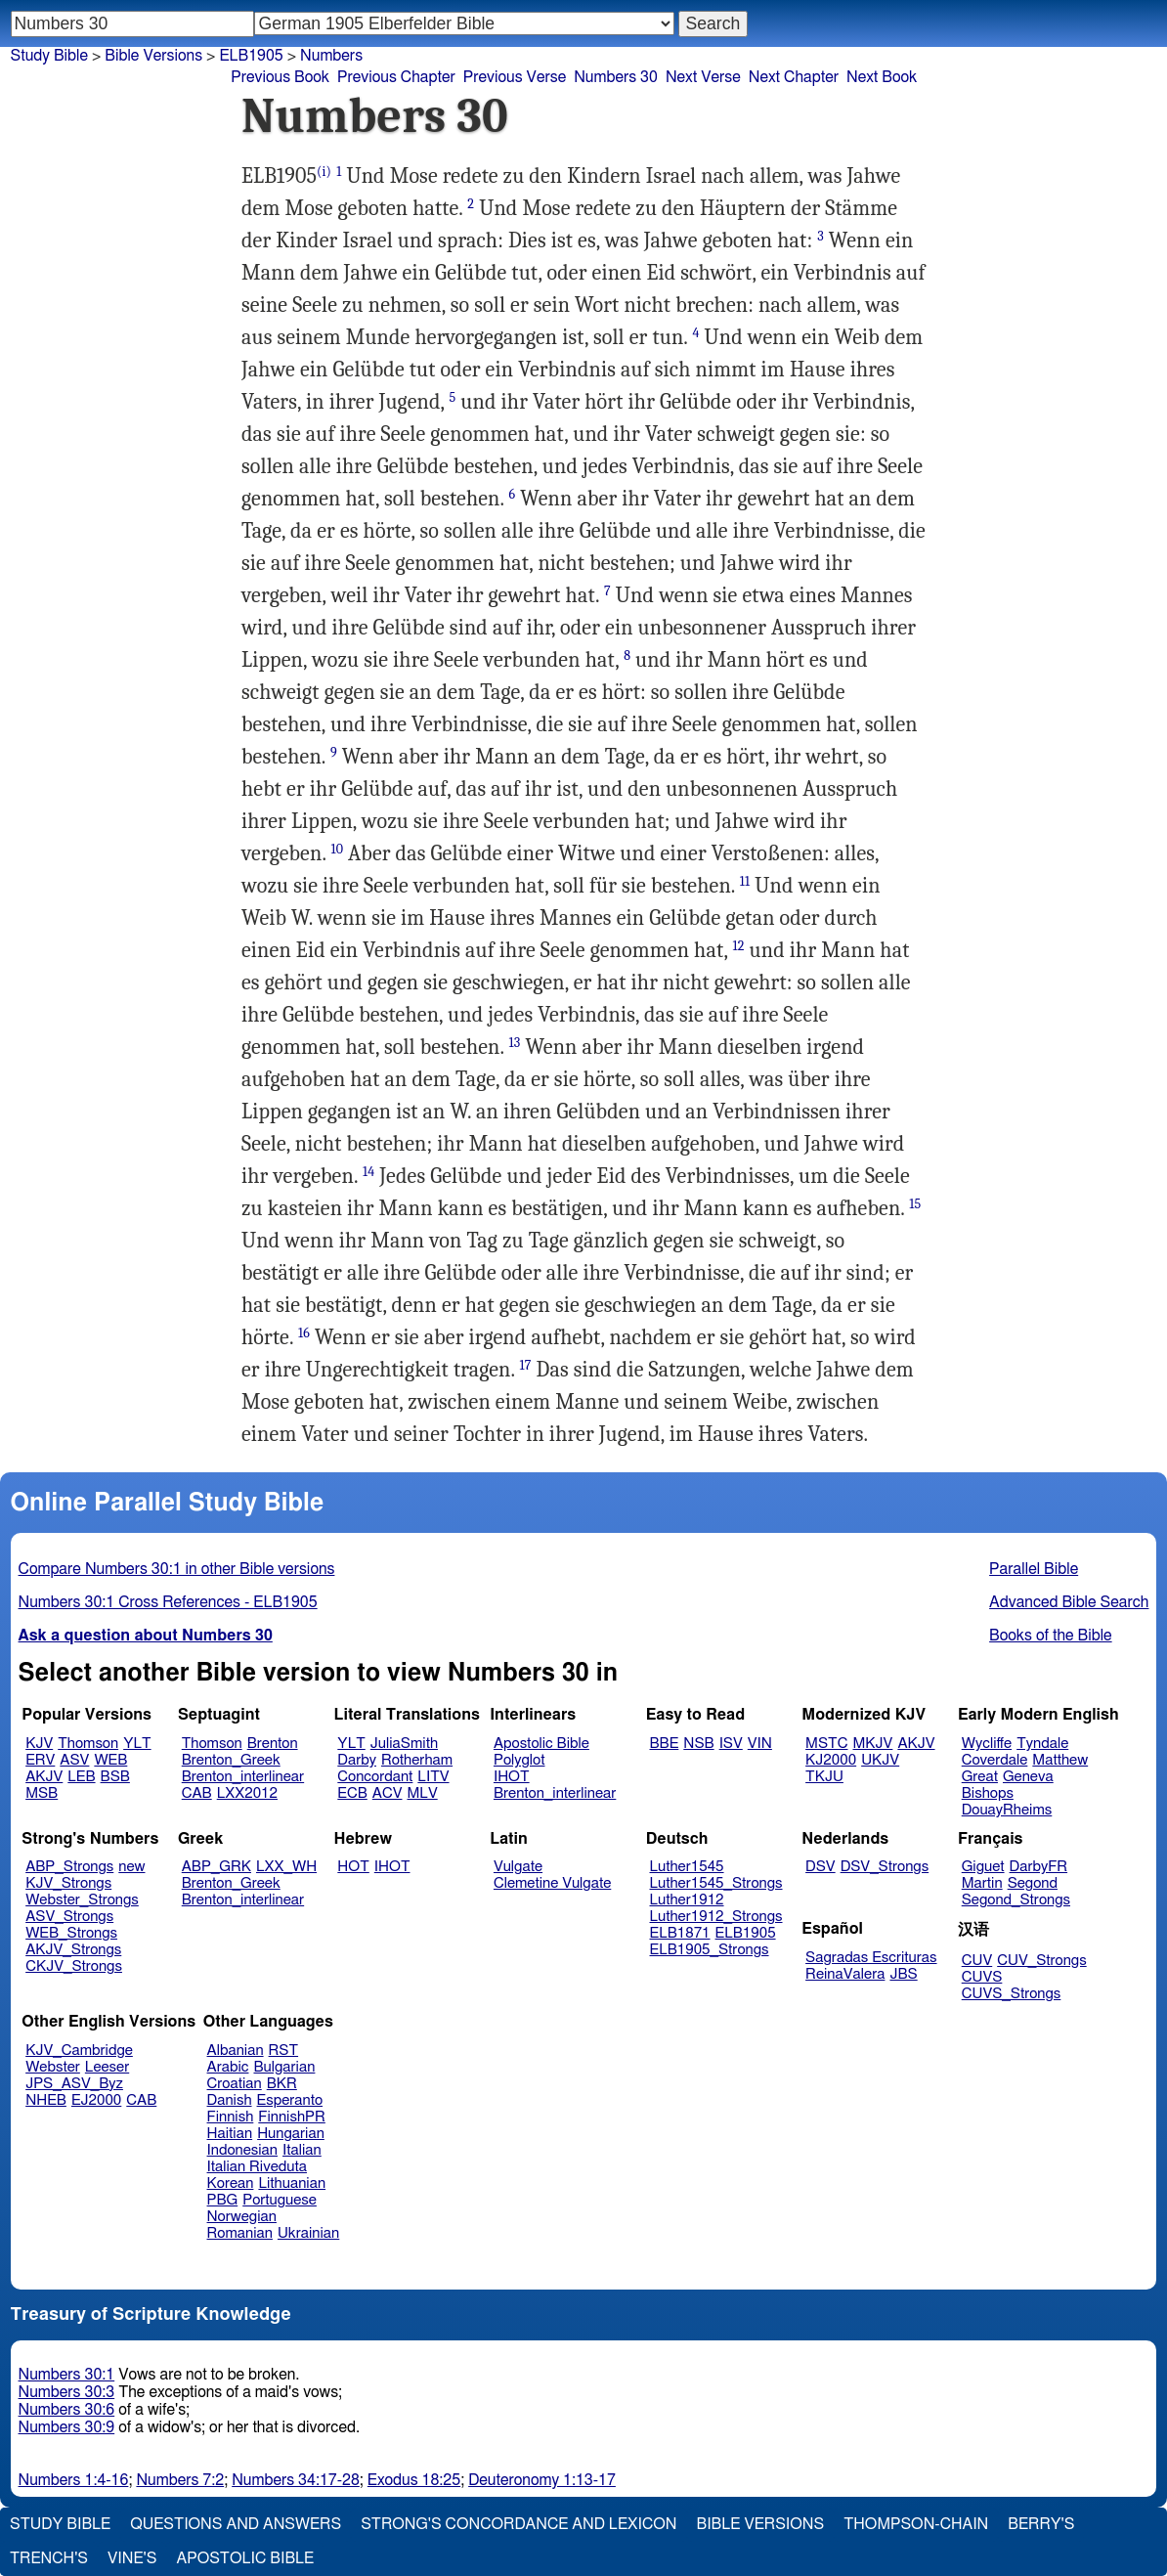  Describe the element at coordinates (417, 1760) in the screenshot. I see `Rotherham` at that location.